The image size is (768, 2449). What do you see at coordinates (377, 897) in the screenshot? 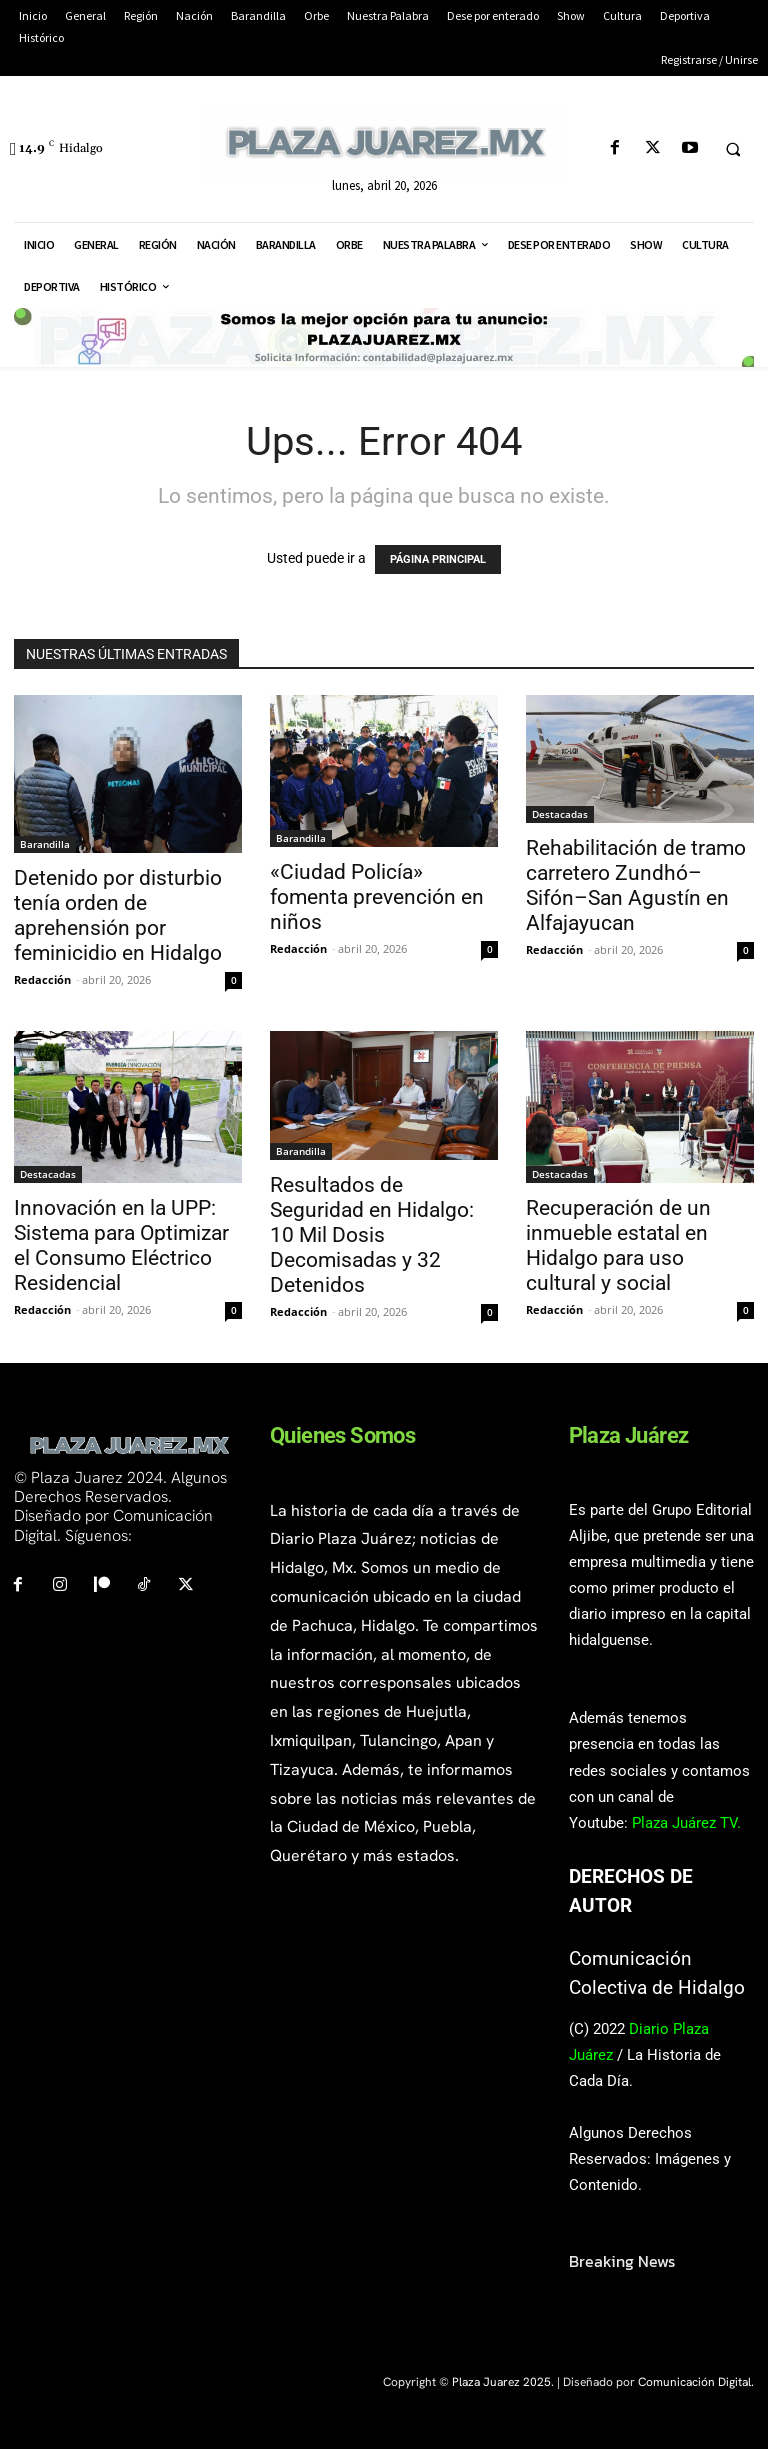
I see `«Ciudad Policía» fomenta prevención en niños` at bounding box center [377, 897].